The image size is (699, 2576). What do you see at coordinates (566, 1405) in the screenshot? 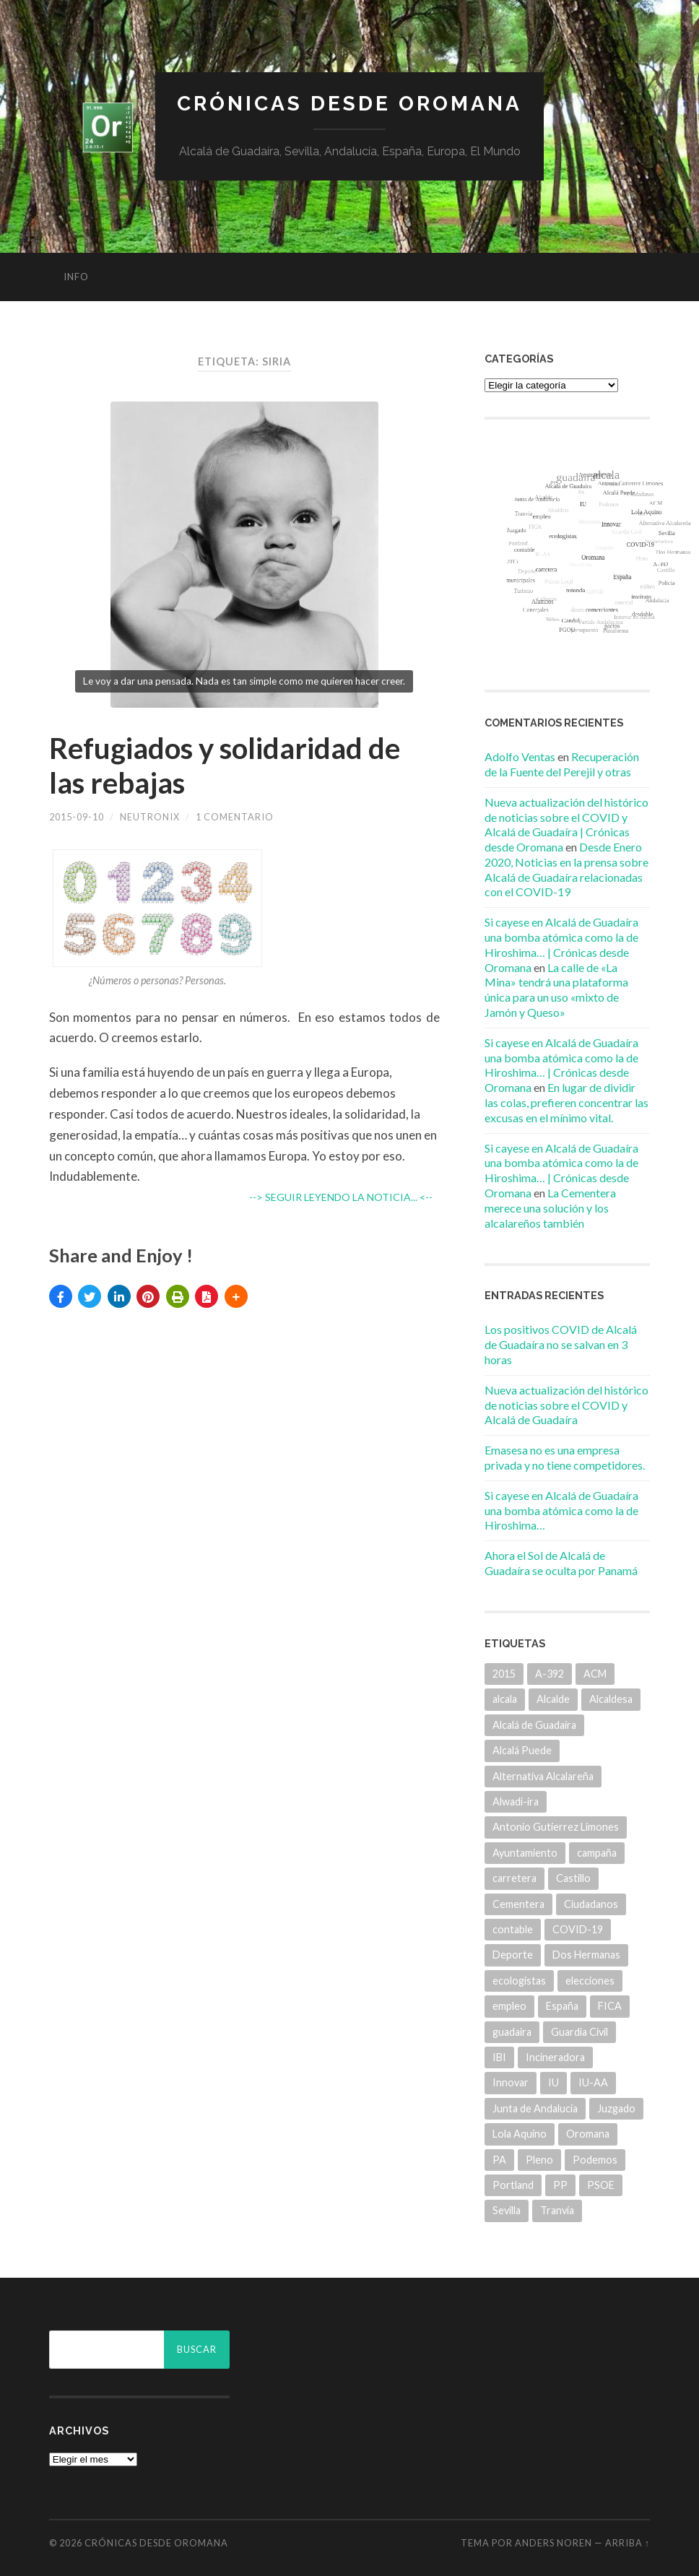
I see `Nueva actualización del histórico de noticias sobre el COVID y Alcalá de Guadaíra` at bounding box center [566, 1405].